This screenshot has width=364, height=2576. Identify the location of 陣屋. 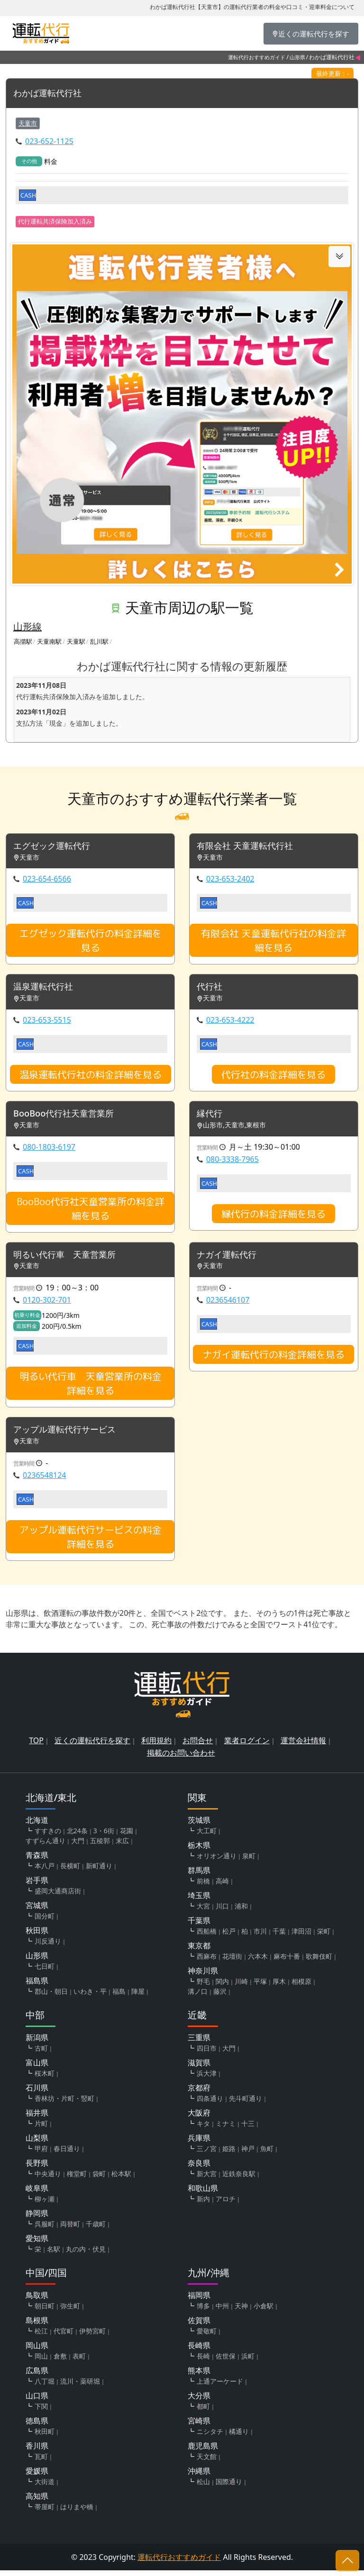
(138, 1996).